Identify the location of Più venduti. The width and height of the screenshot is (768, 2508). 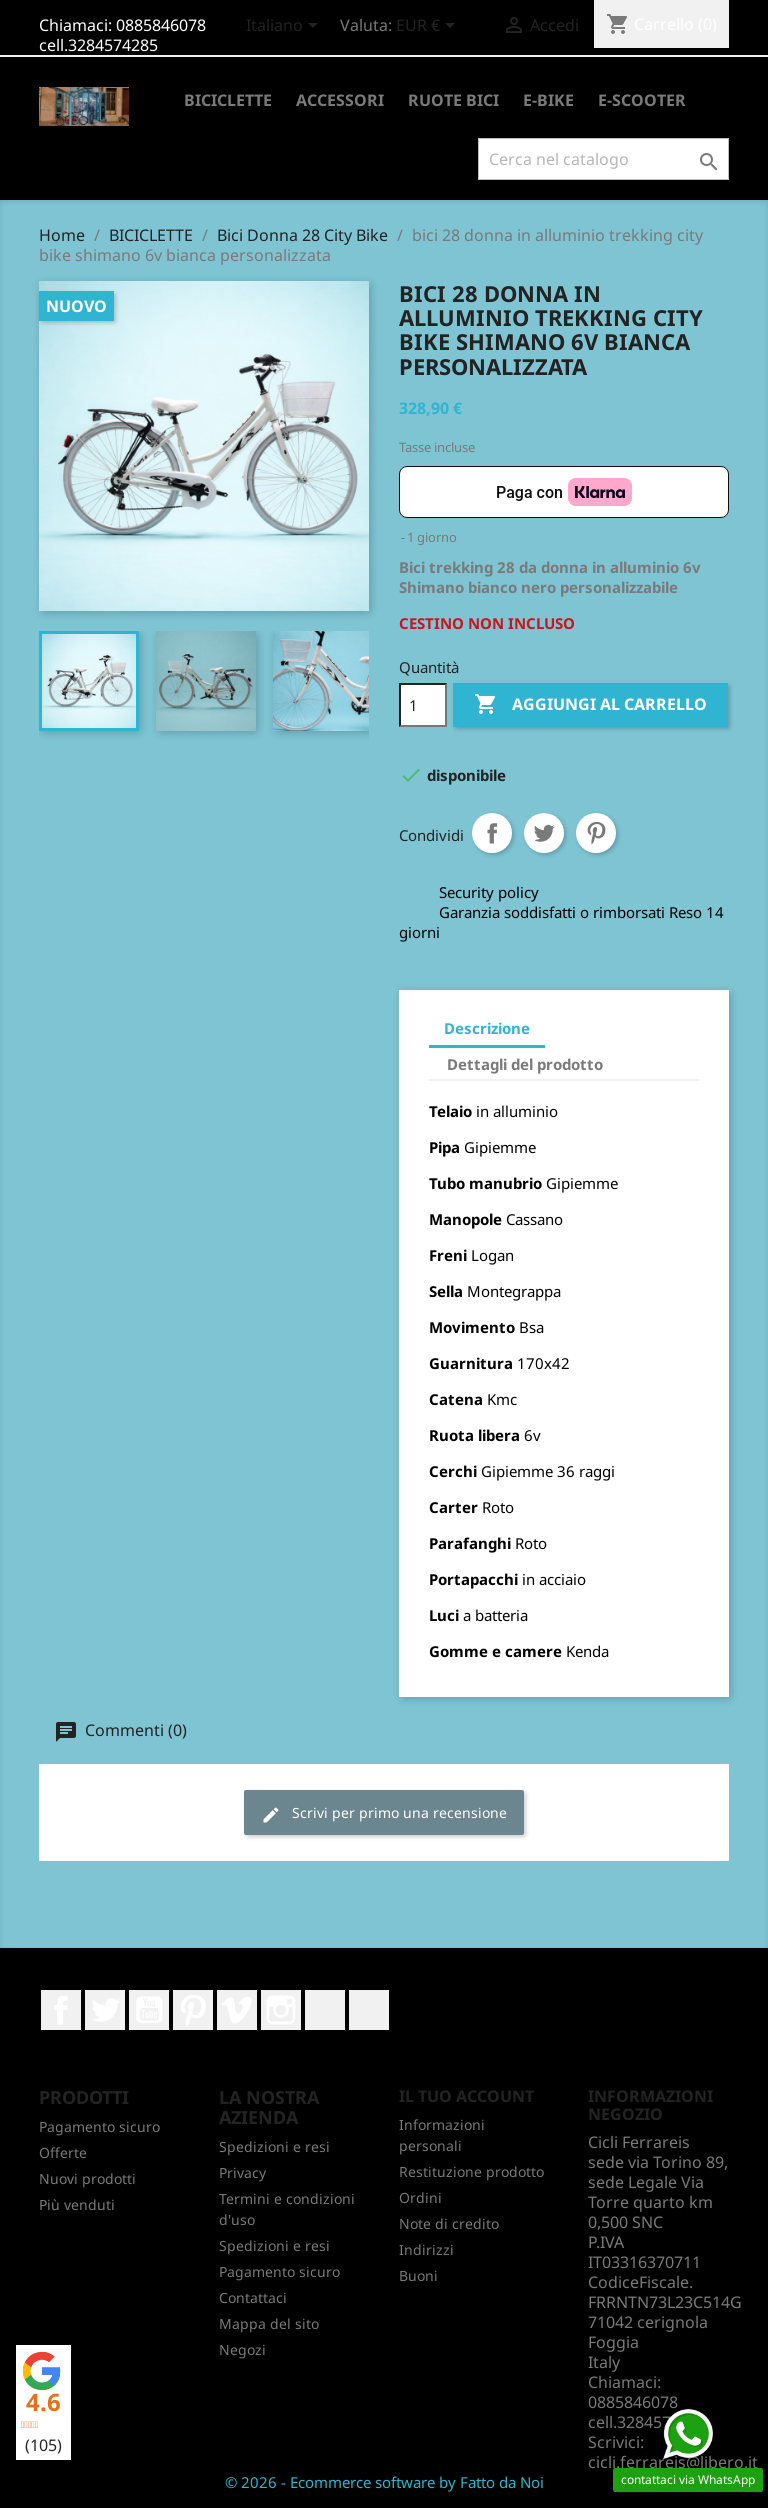
(77, 2204).